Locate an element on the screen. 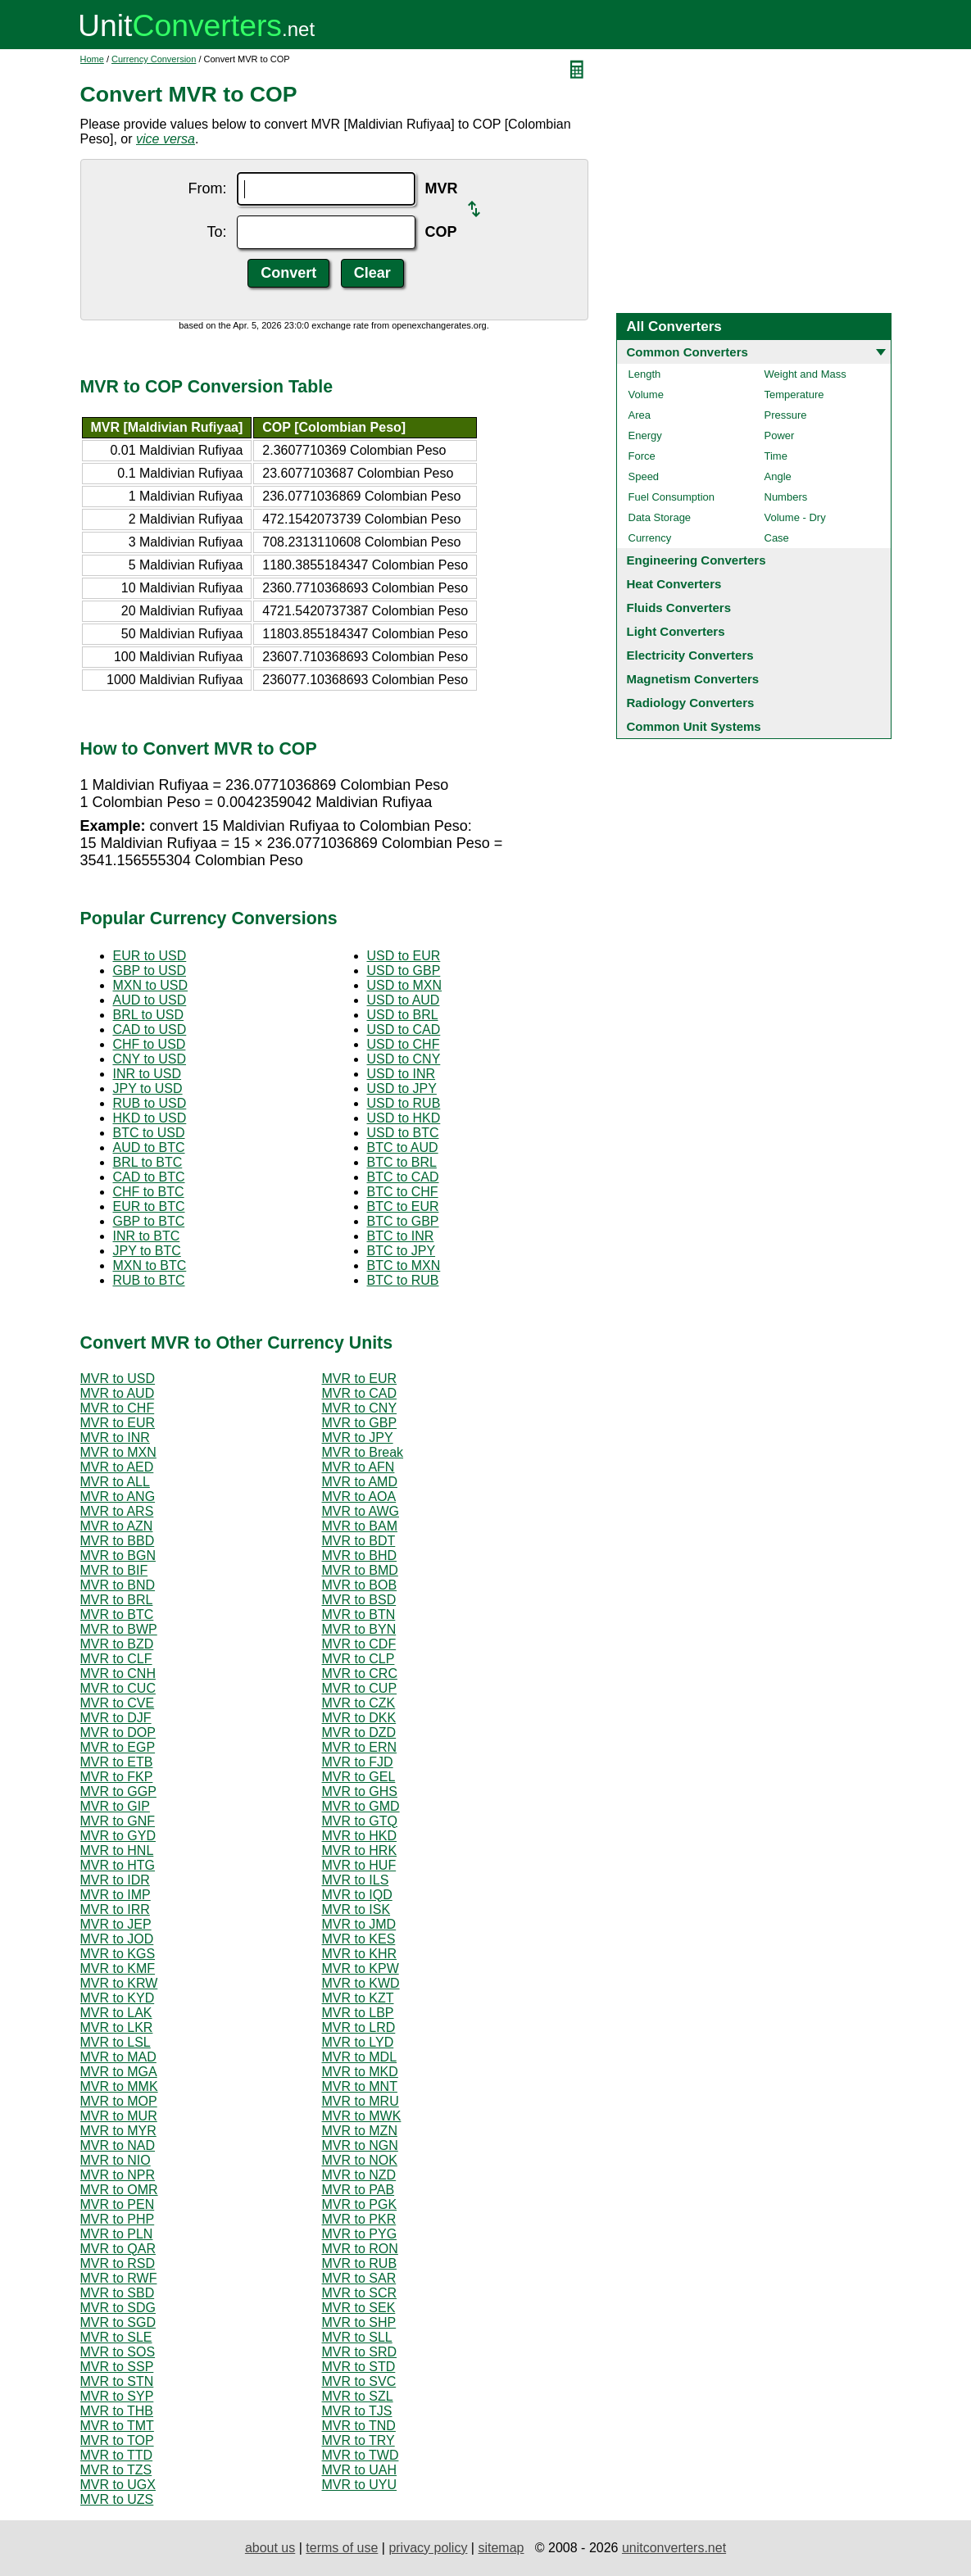 The image size is (971, 2576). MVR to BAM is located at coordinates (359, 1526).